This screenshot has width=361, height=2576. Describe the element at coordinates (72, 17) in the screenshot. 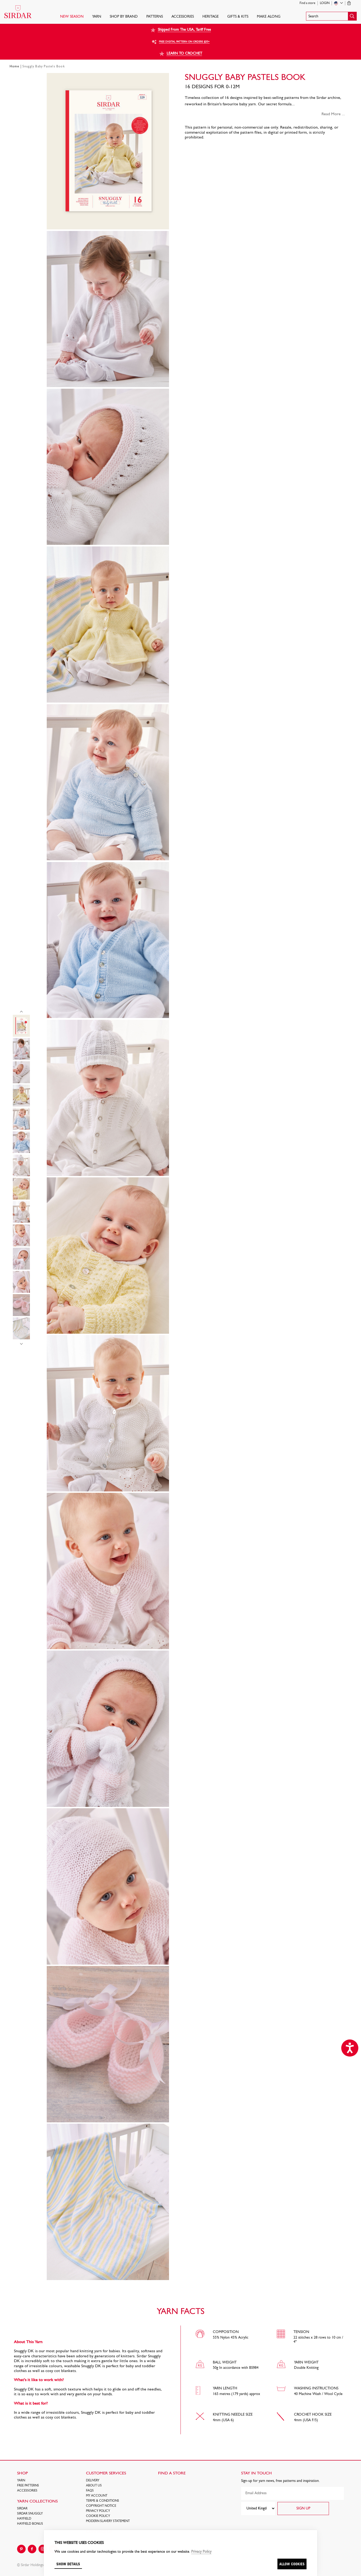

I see `NEW SEASON` at that location.